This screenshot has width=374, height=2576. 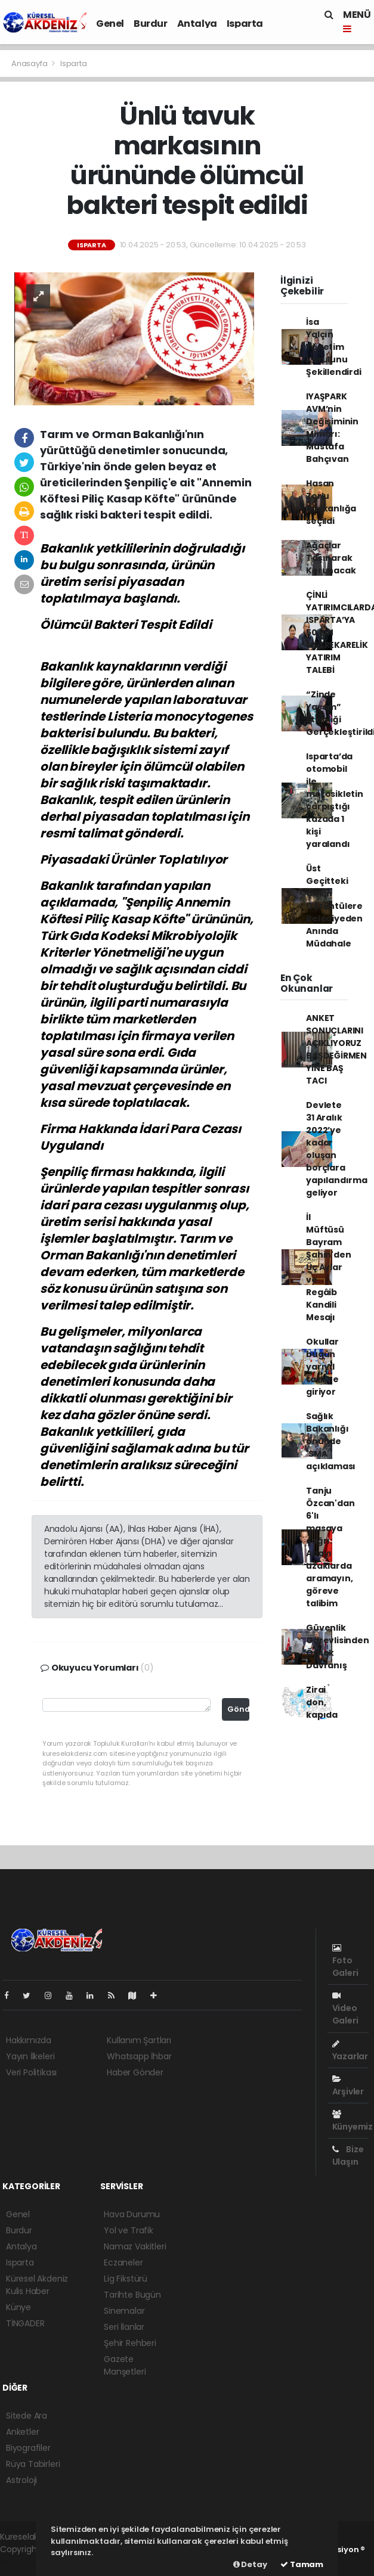 What do you see at coordinates (350, 2051) in the screenshot?
I see `Yazarlar` at bounding box center [350, 2051].